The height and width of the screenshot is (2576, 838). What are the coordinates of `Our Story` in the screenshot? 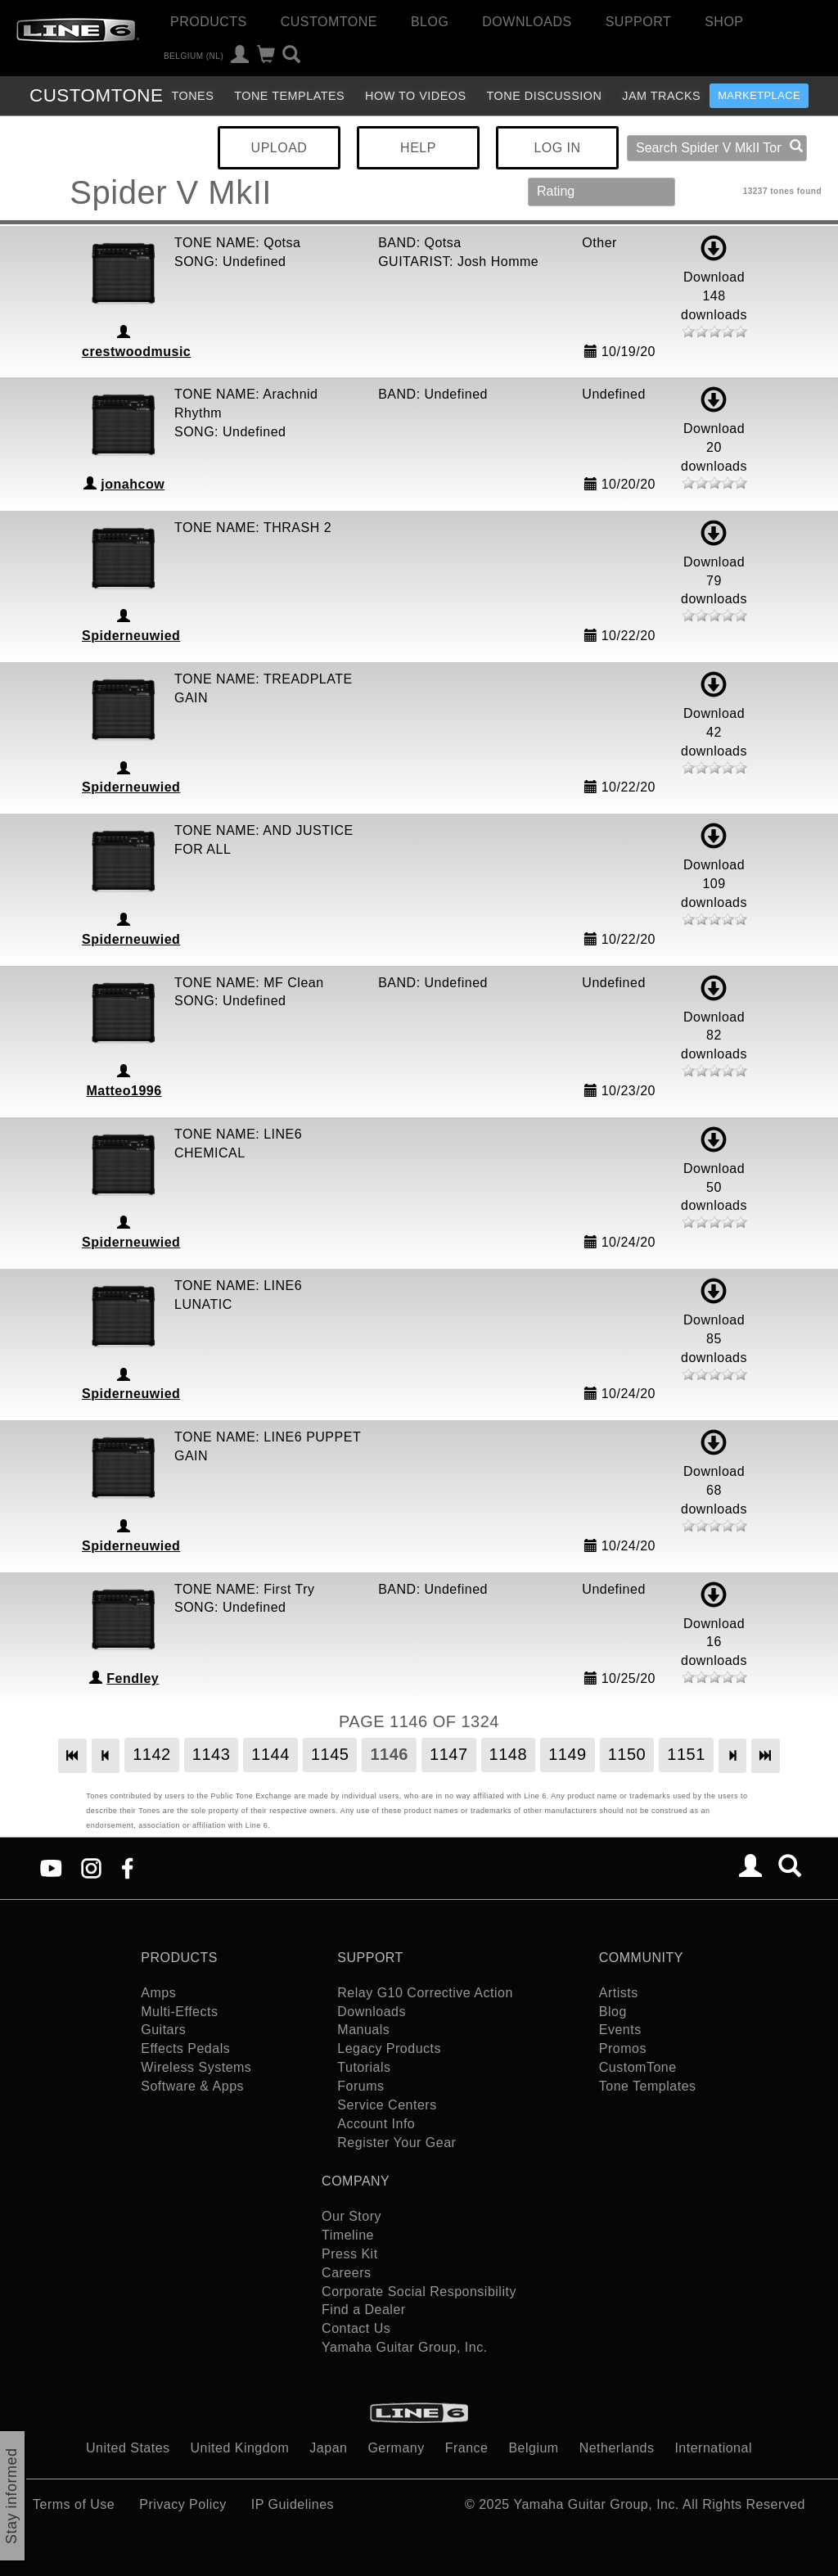 It's located at (351, 2216).